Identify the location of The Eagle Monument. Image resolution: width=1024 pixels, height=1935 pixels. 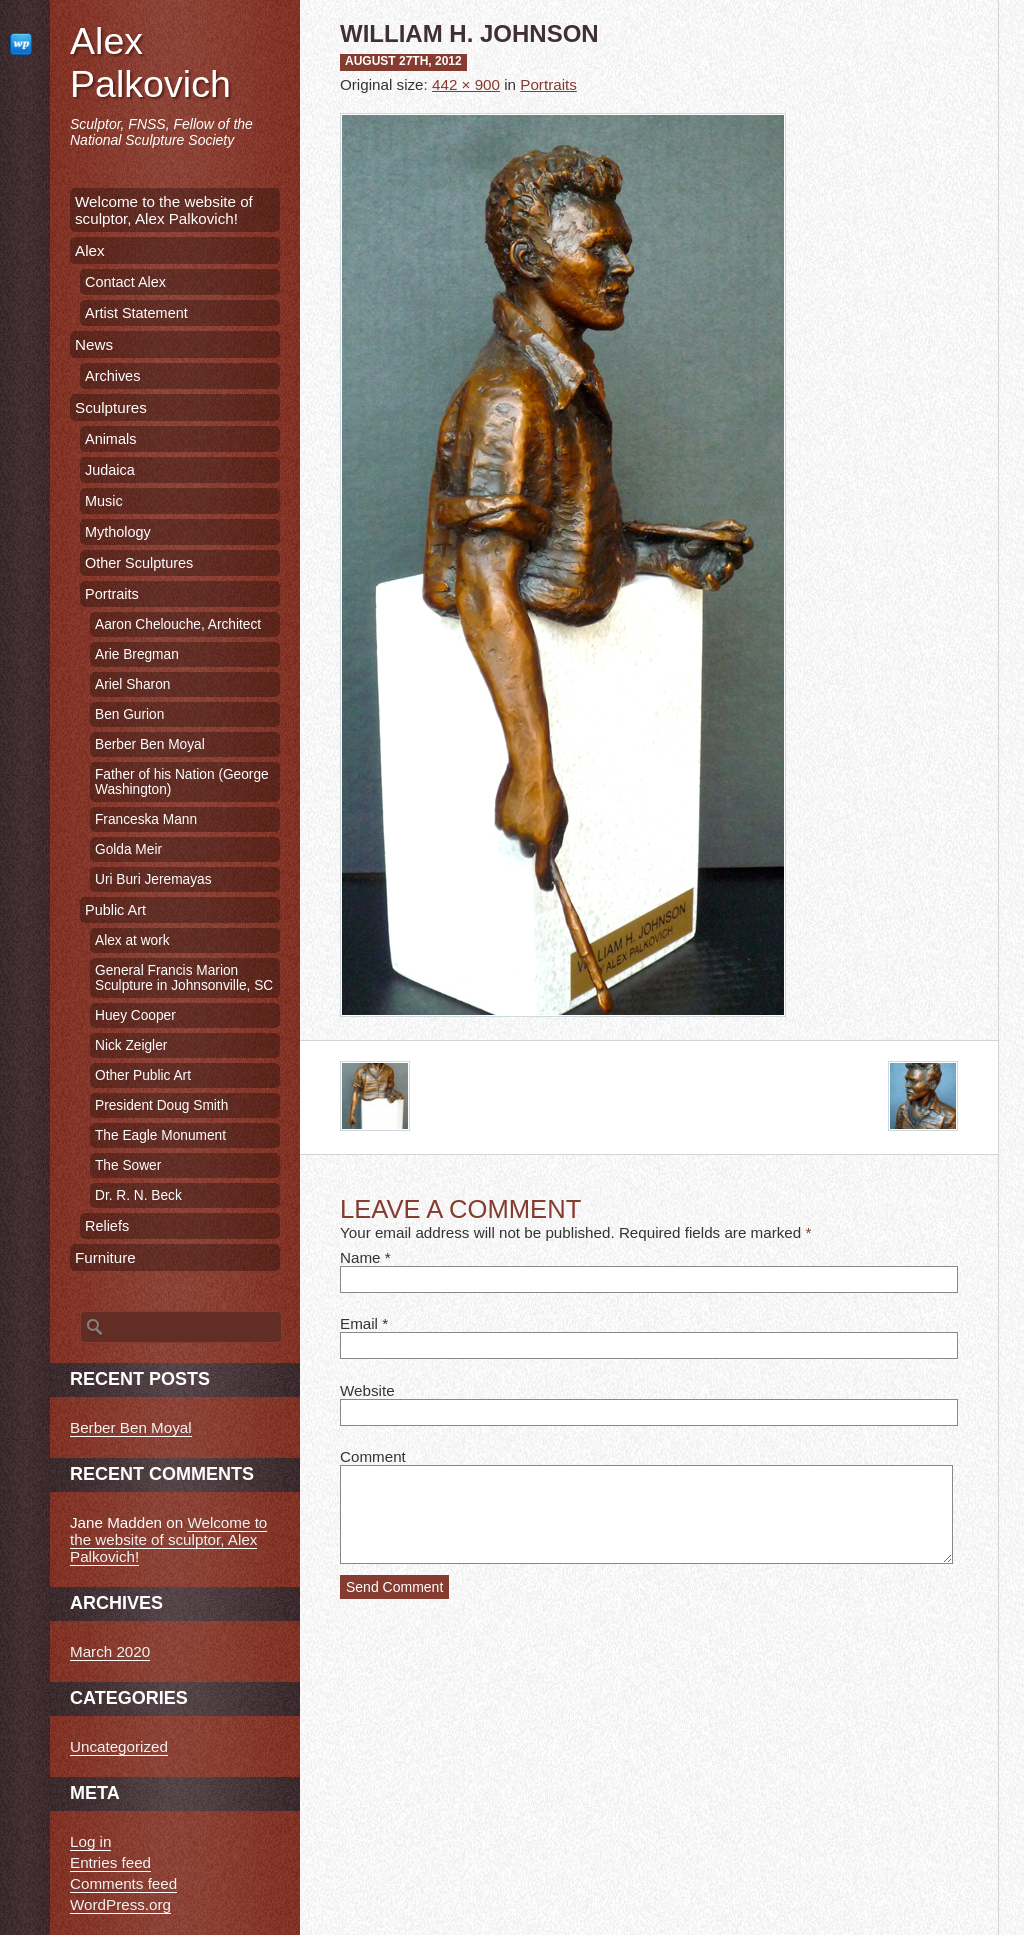
(160, 1135).